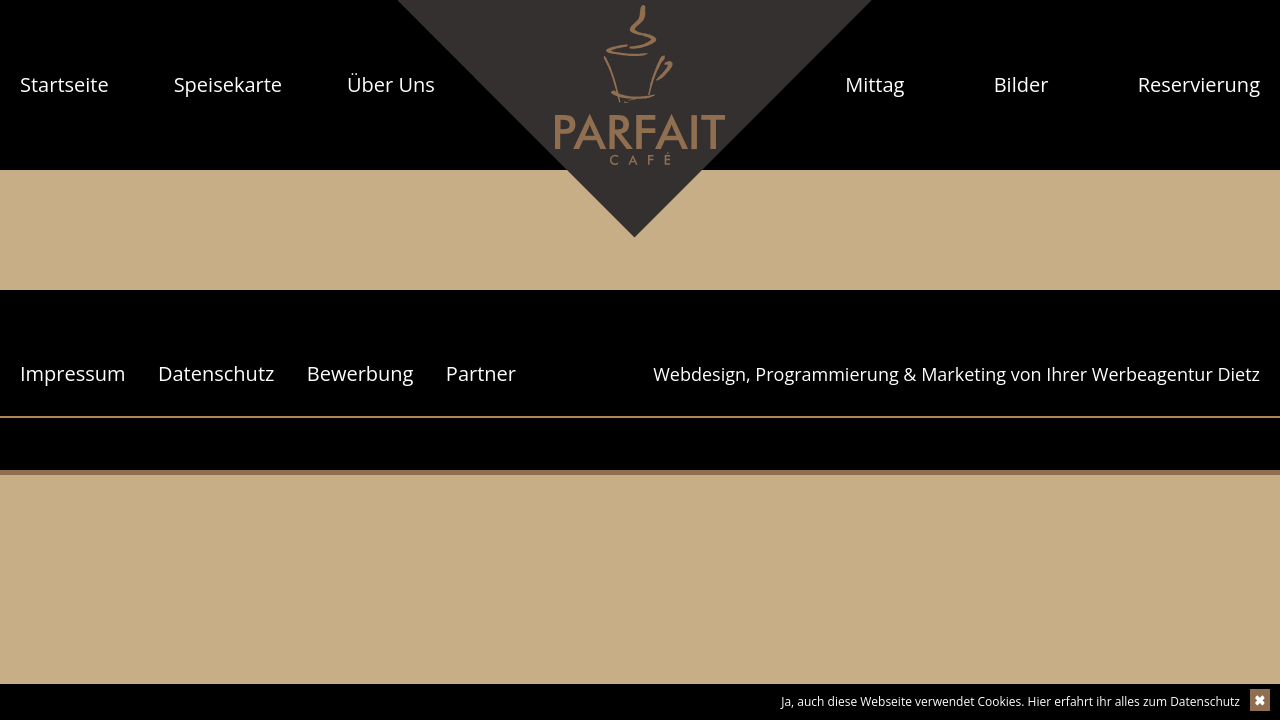 This screenshot has width=1280, height=720. Describe the element at coordinates (64, 84) in the screenshot. I see `Startseite` at that location.